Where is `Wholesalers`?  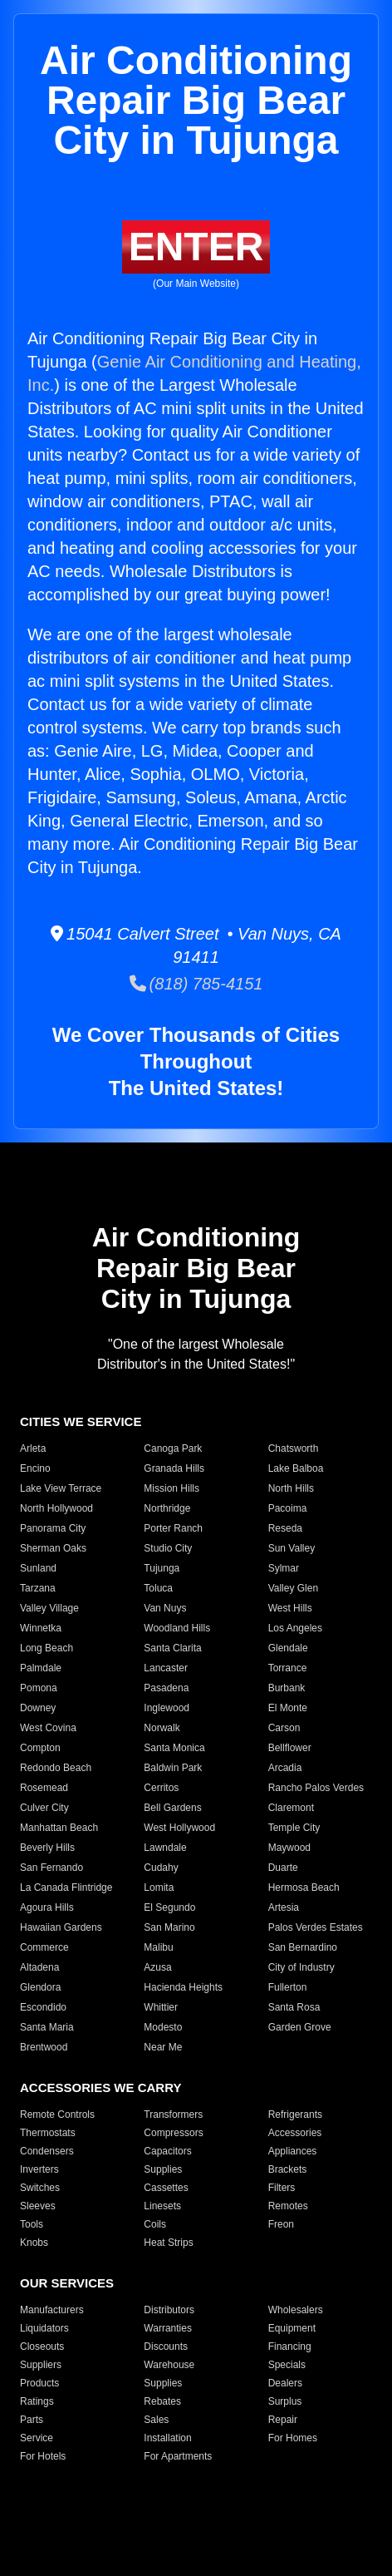 Wholesalers is located at coordinates (295, 2310).